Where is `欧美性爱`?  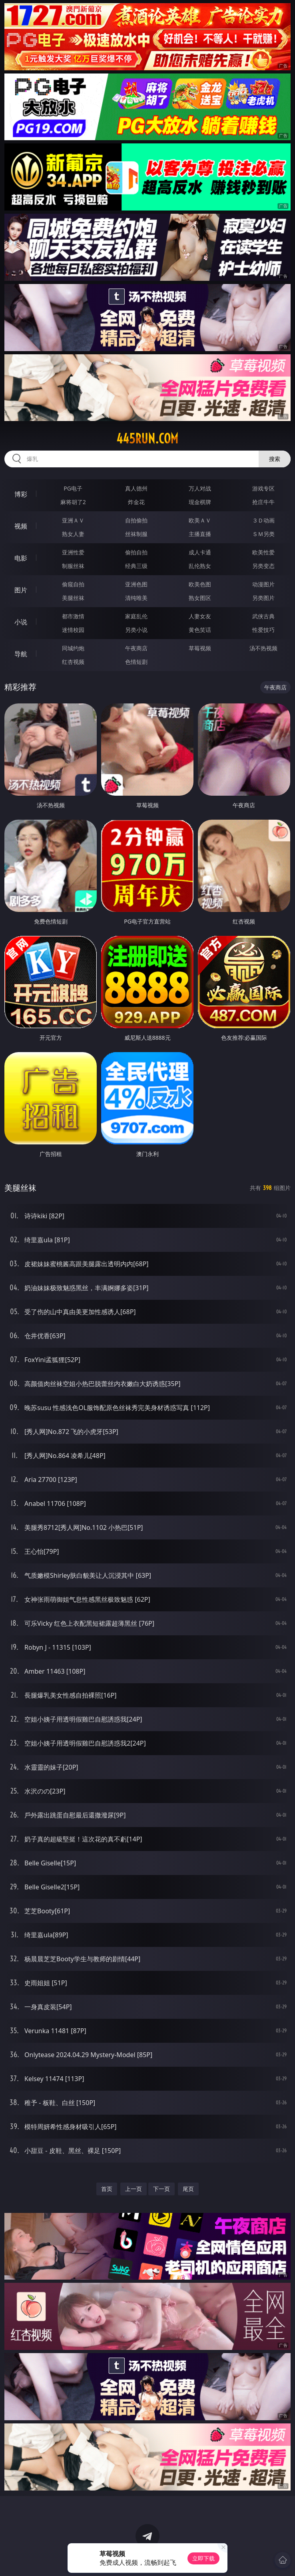
欧美性爱 is located at coordinates (263, 552).